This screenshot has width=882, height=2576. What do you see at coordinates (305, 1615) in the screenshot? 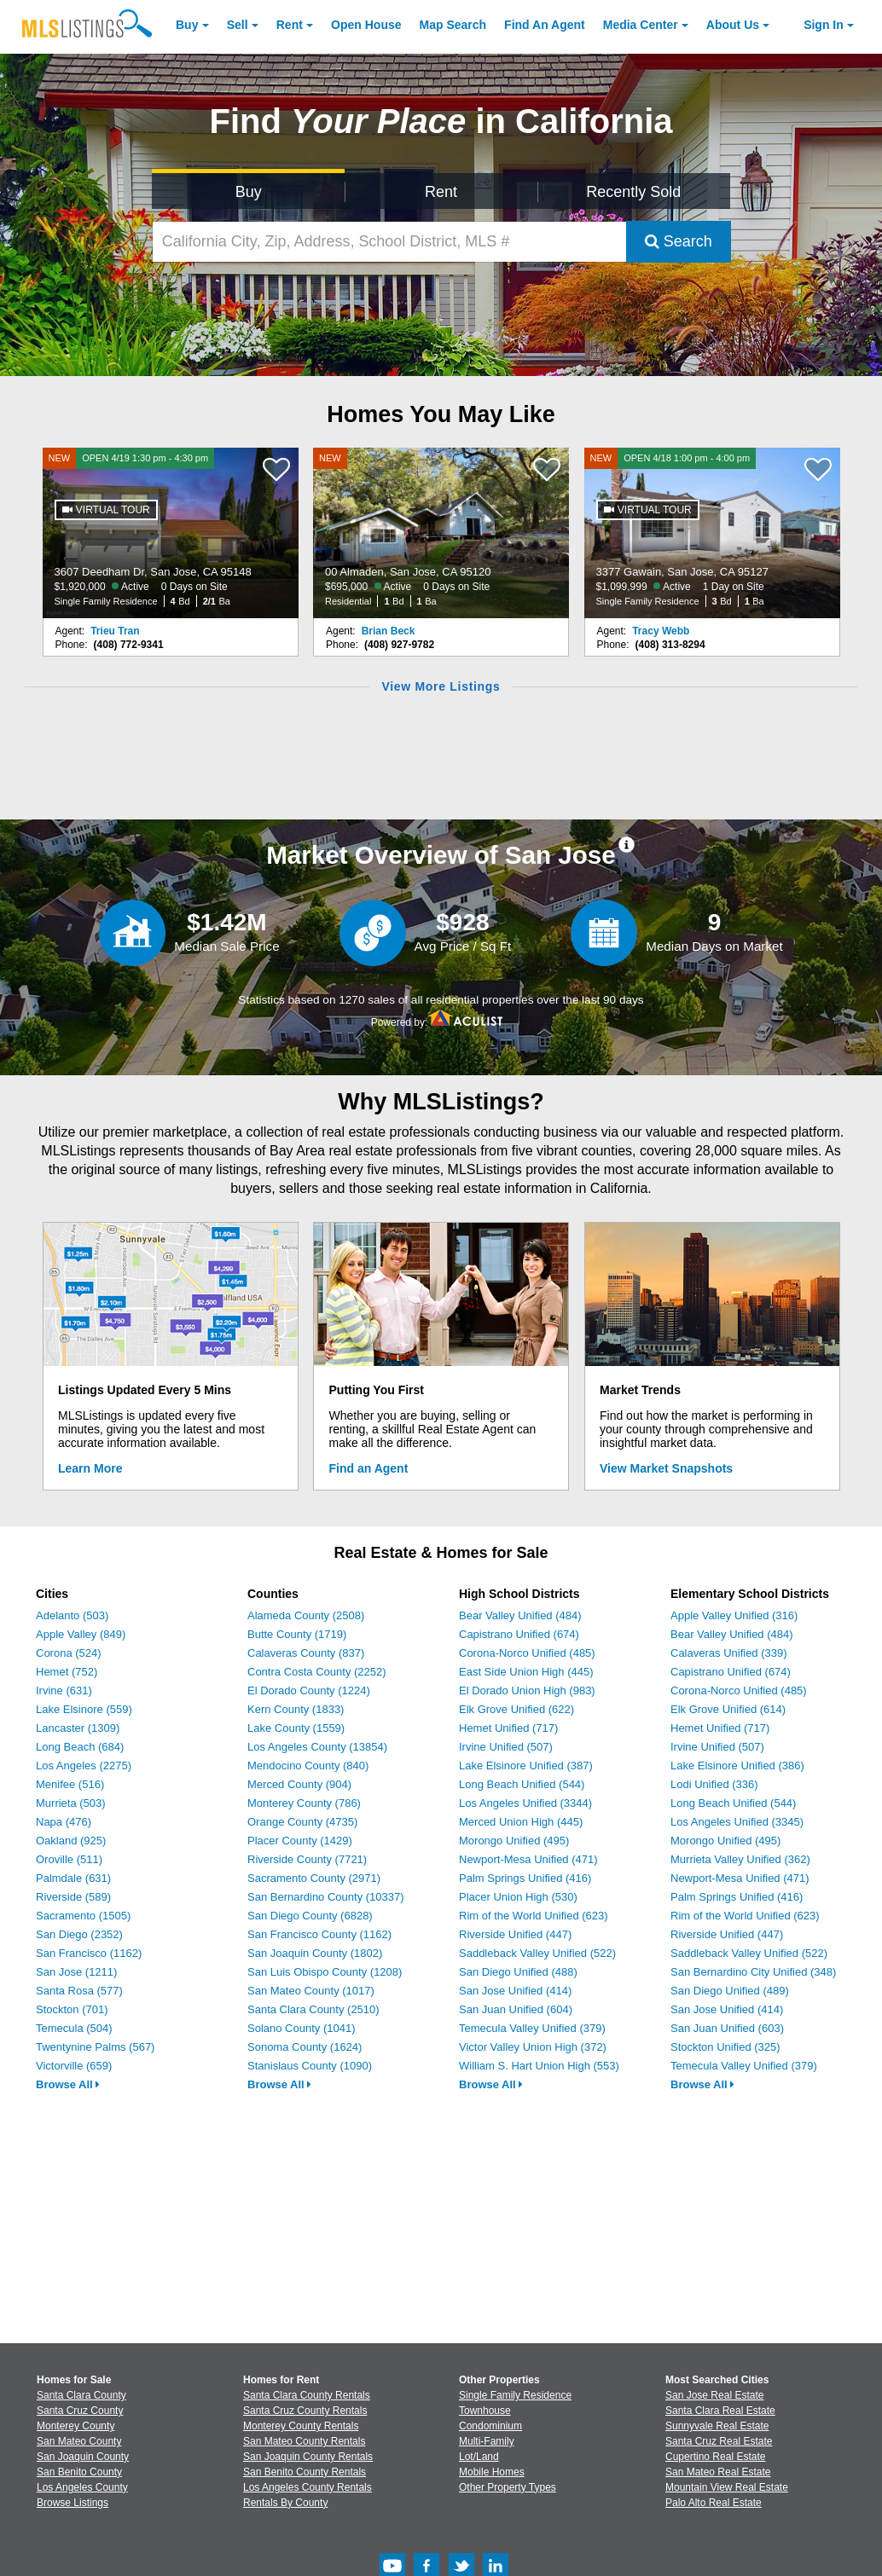
I see `Alameda County (2508)` at bounding box center [305, 1615].